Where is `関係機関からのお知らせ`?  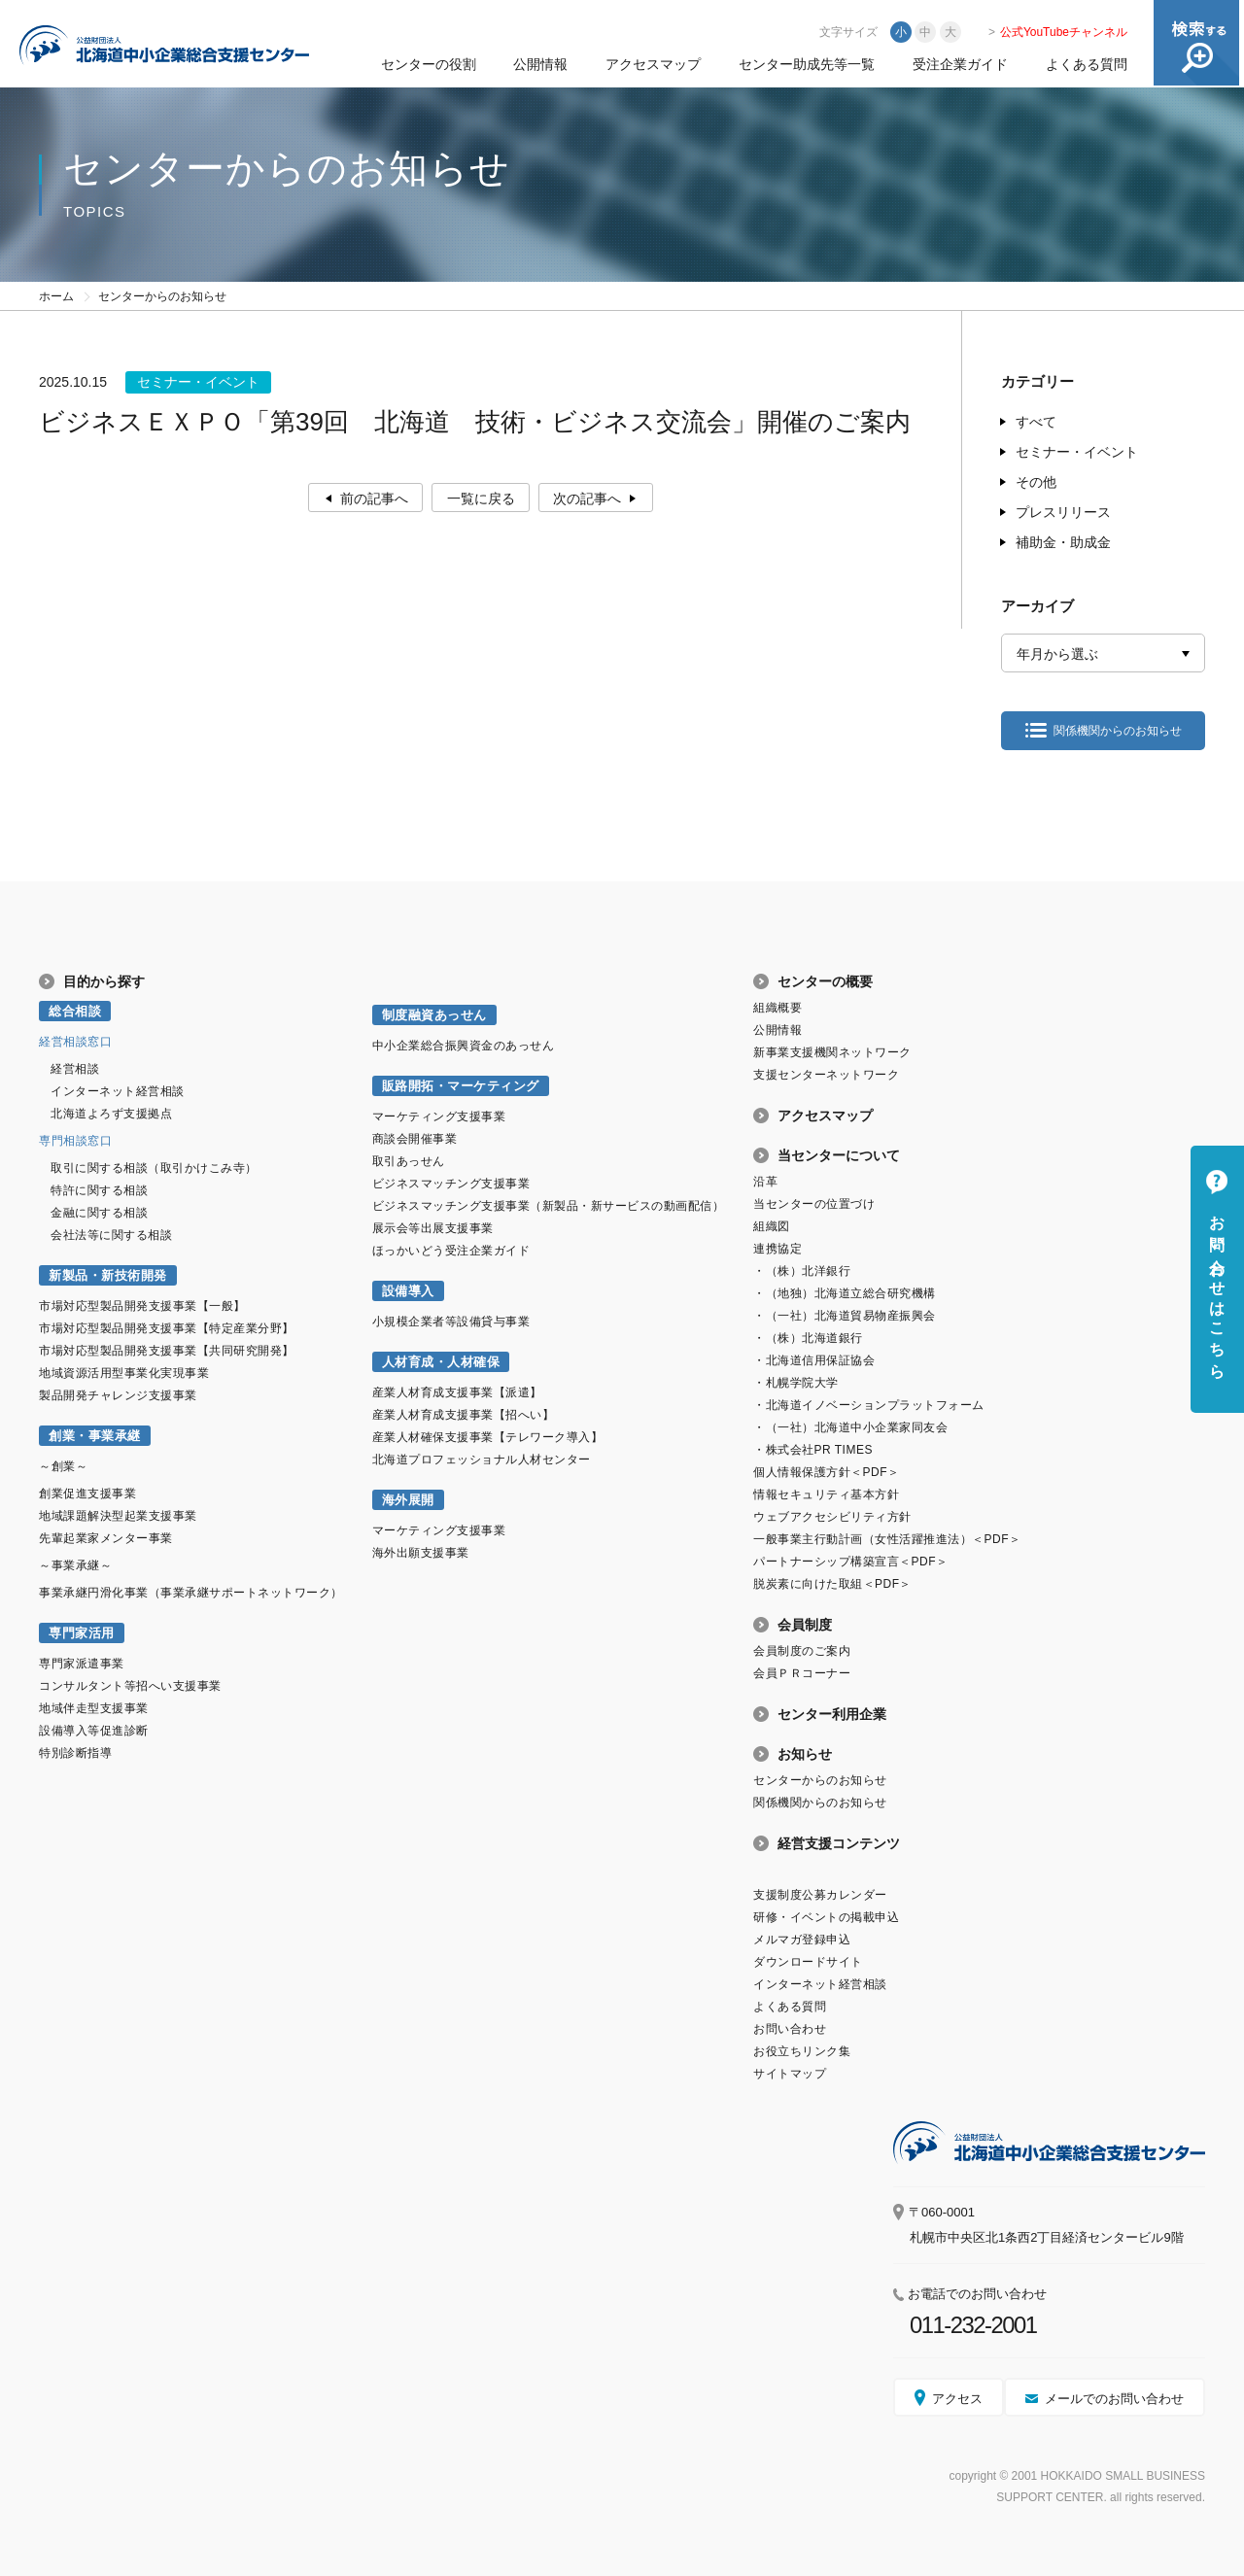 関係機関からのお知らせ is located at coordinates (1118, 731).